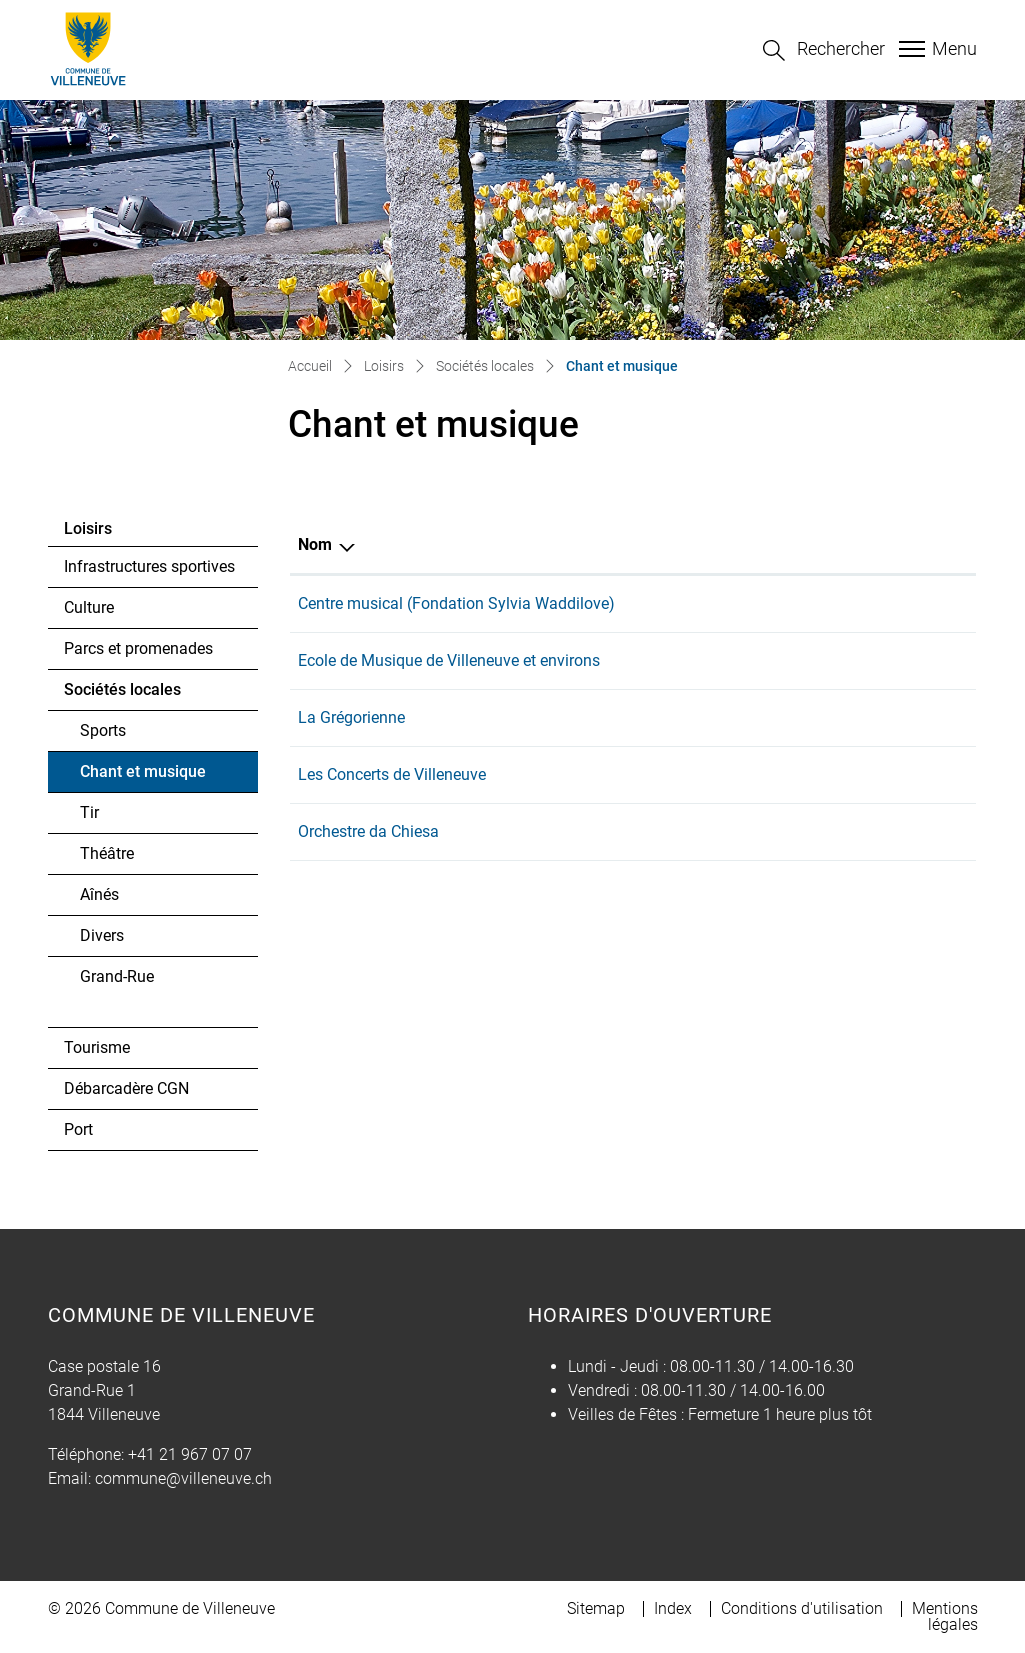 The width and height of the screenshot is (1025, 1653). Describe the element at coordinates (102, 935) in the screenshot. I see `Divers` at that location.